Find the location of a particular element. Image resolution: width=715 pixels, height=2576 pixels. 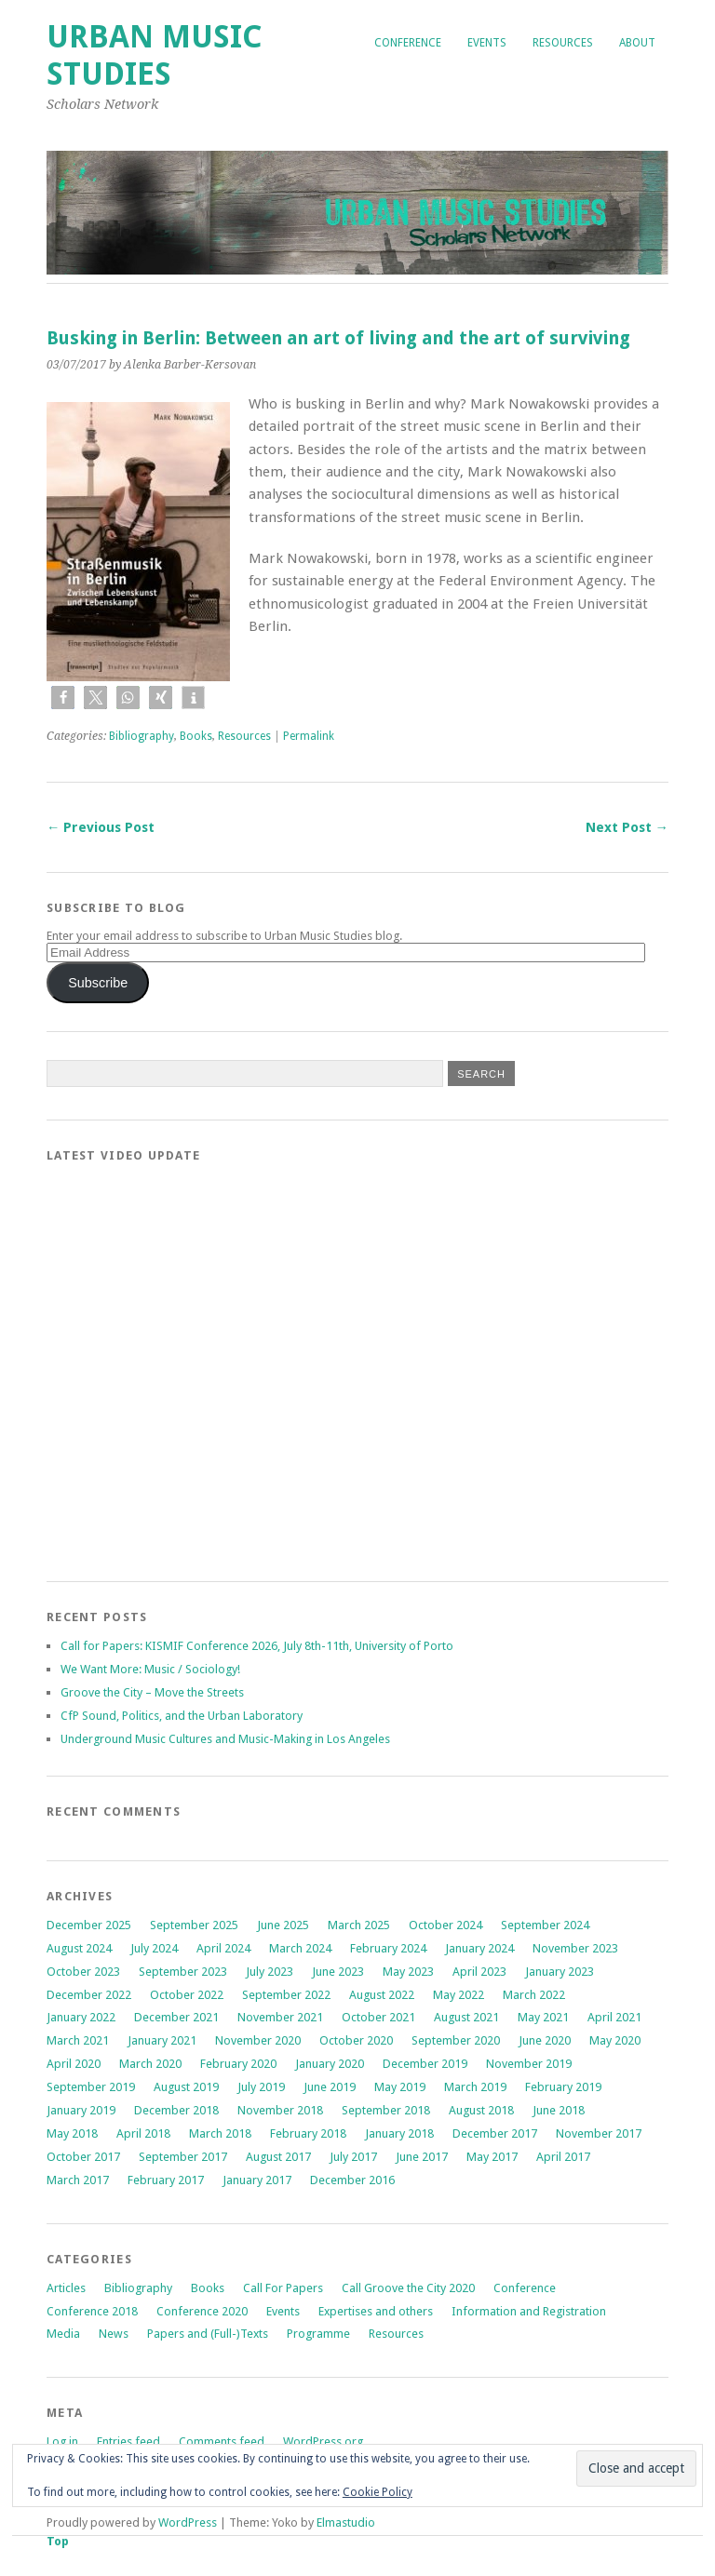

August 2024 is located at coordinates (79, 1948).